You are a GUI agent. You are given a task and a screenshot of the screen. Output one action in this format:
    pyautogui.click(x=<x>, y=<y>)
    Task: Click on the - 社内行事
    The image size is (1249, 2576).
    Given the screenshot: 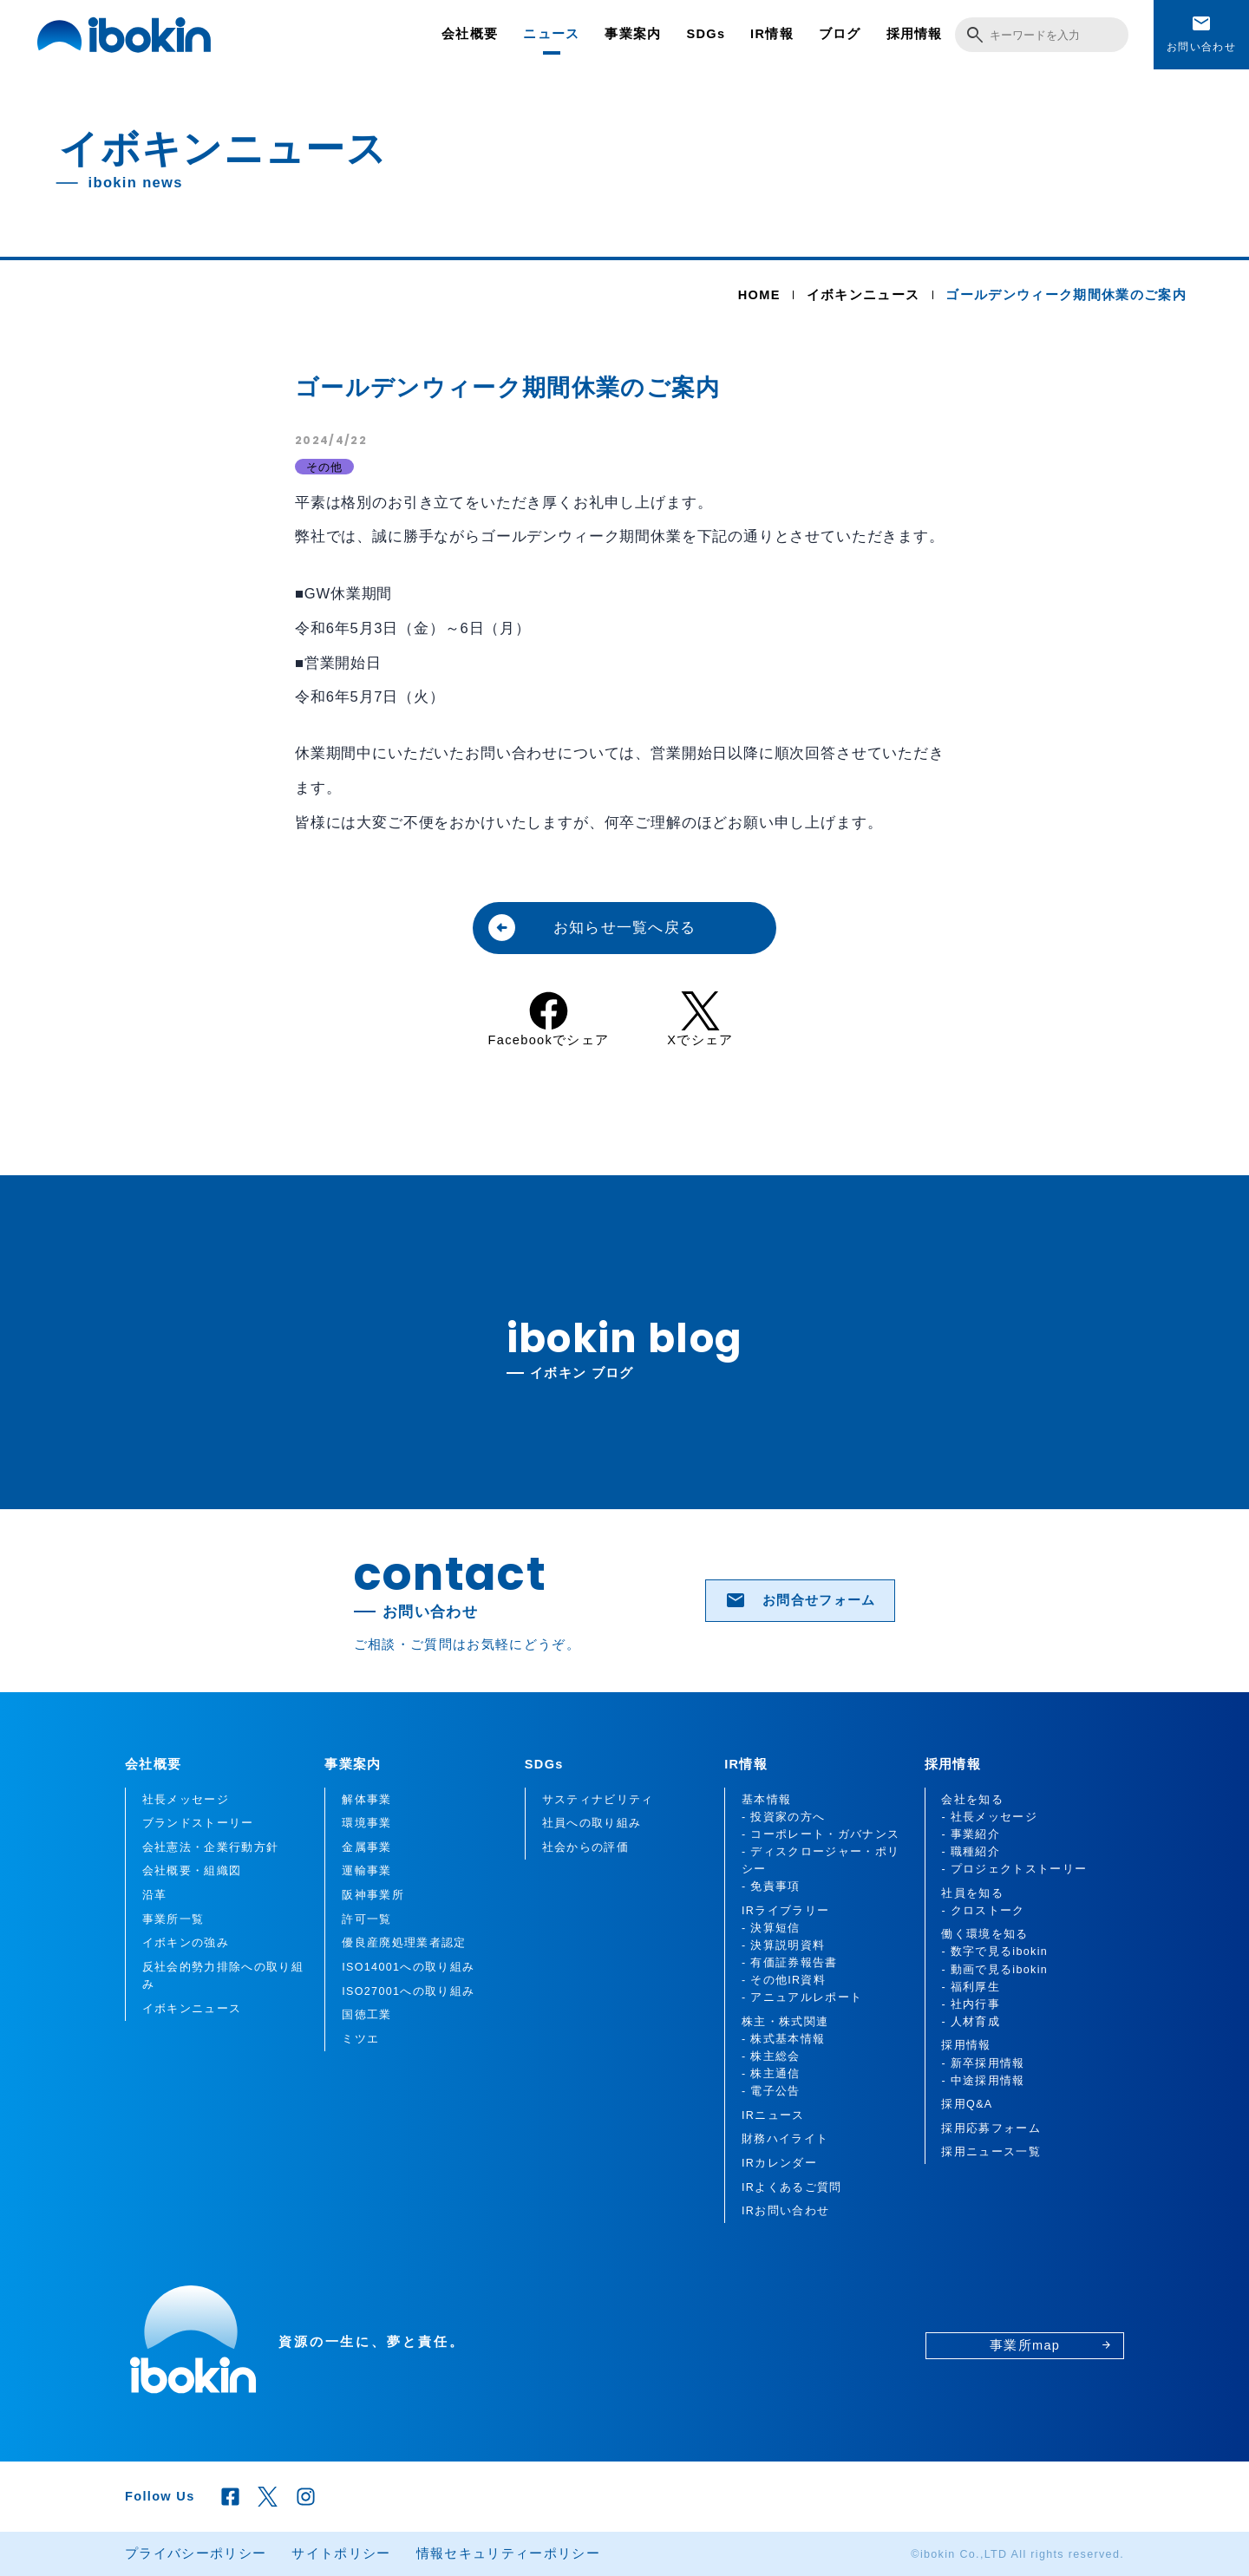 What is the action you would take?
    pyautogui.click(x=970, y=2004)
    